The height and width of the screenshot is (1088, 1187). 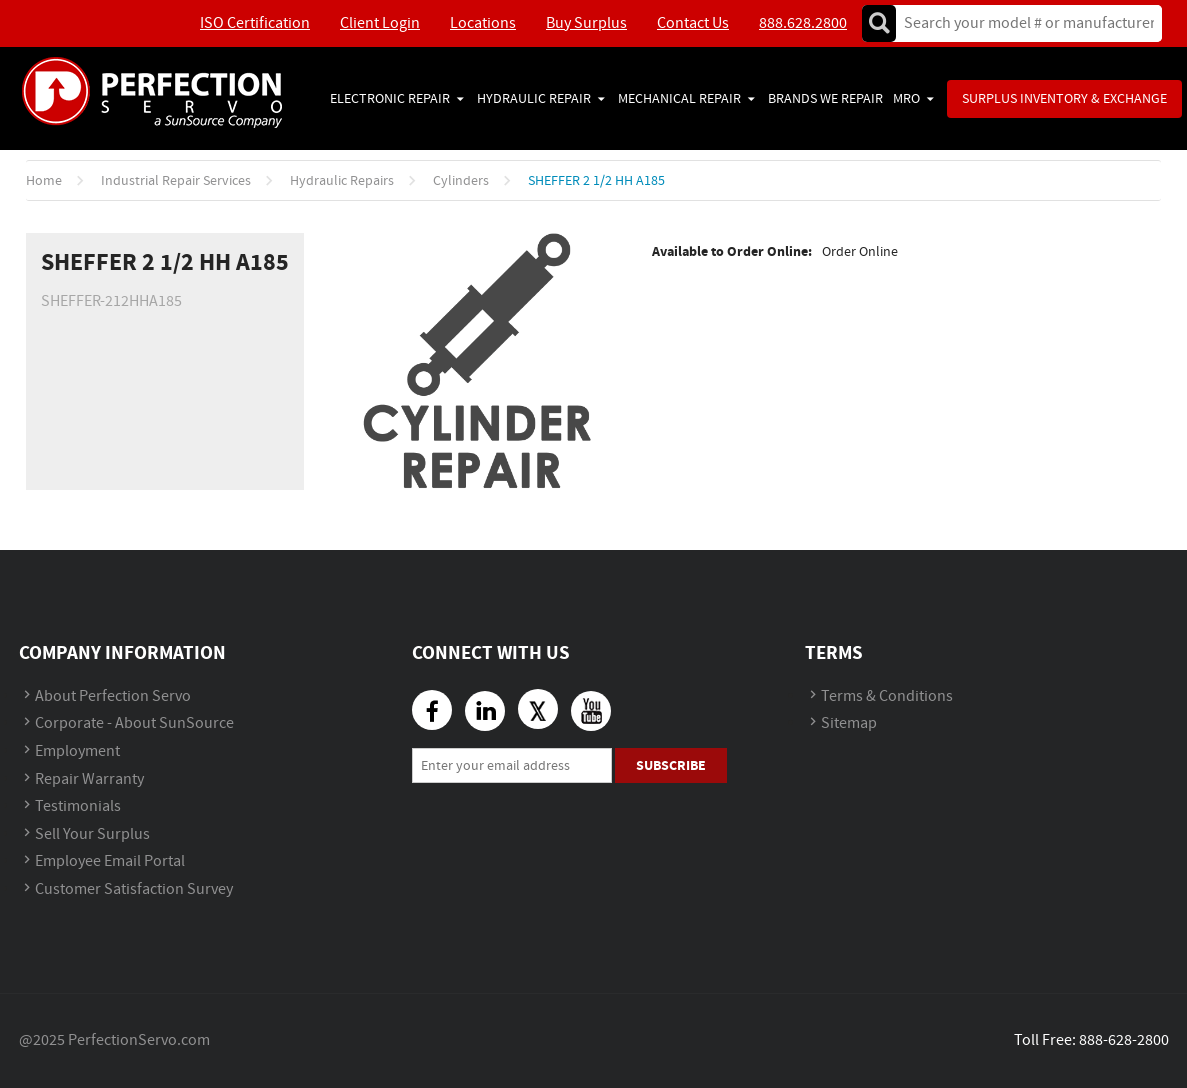 I want to click on Contact Us, so click(x=693, y=23).